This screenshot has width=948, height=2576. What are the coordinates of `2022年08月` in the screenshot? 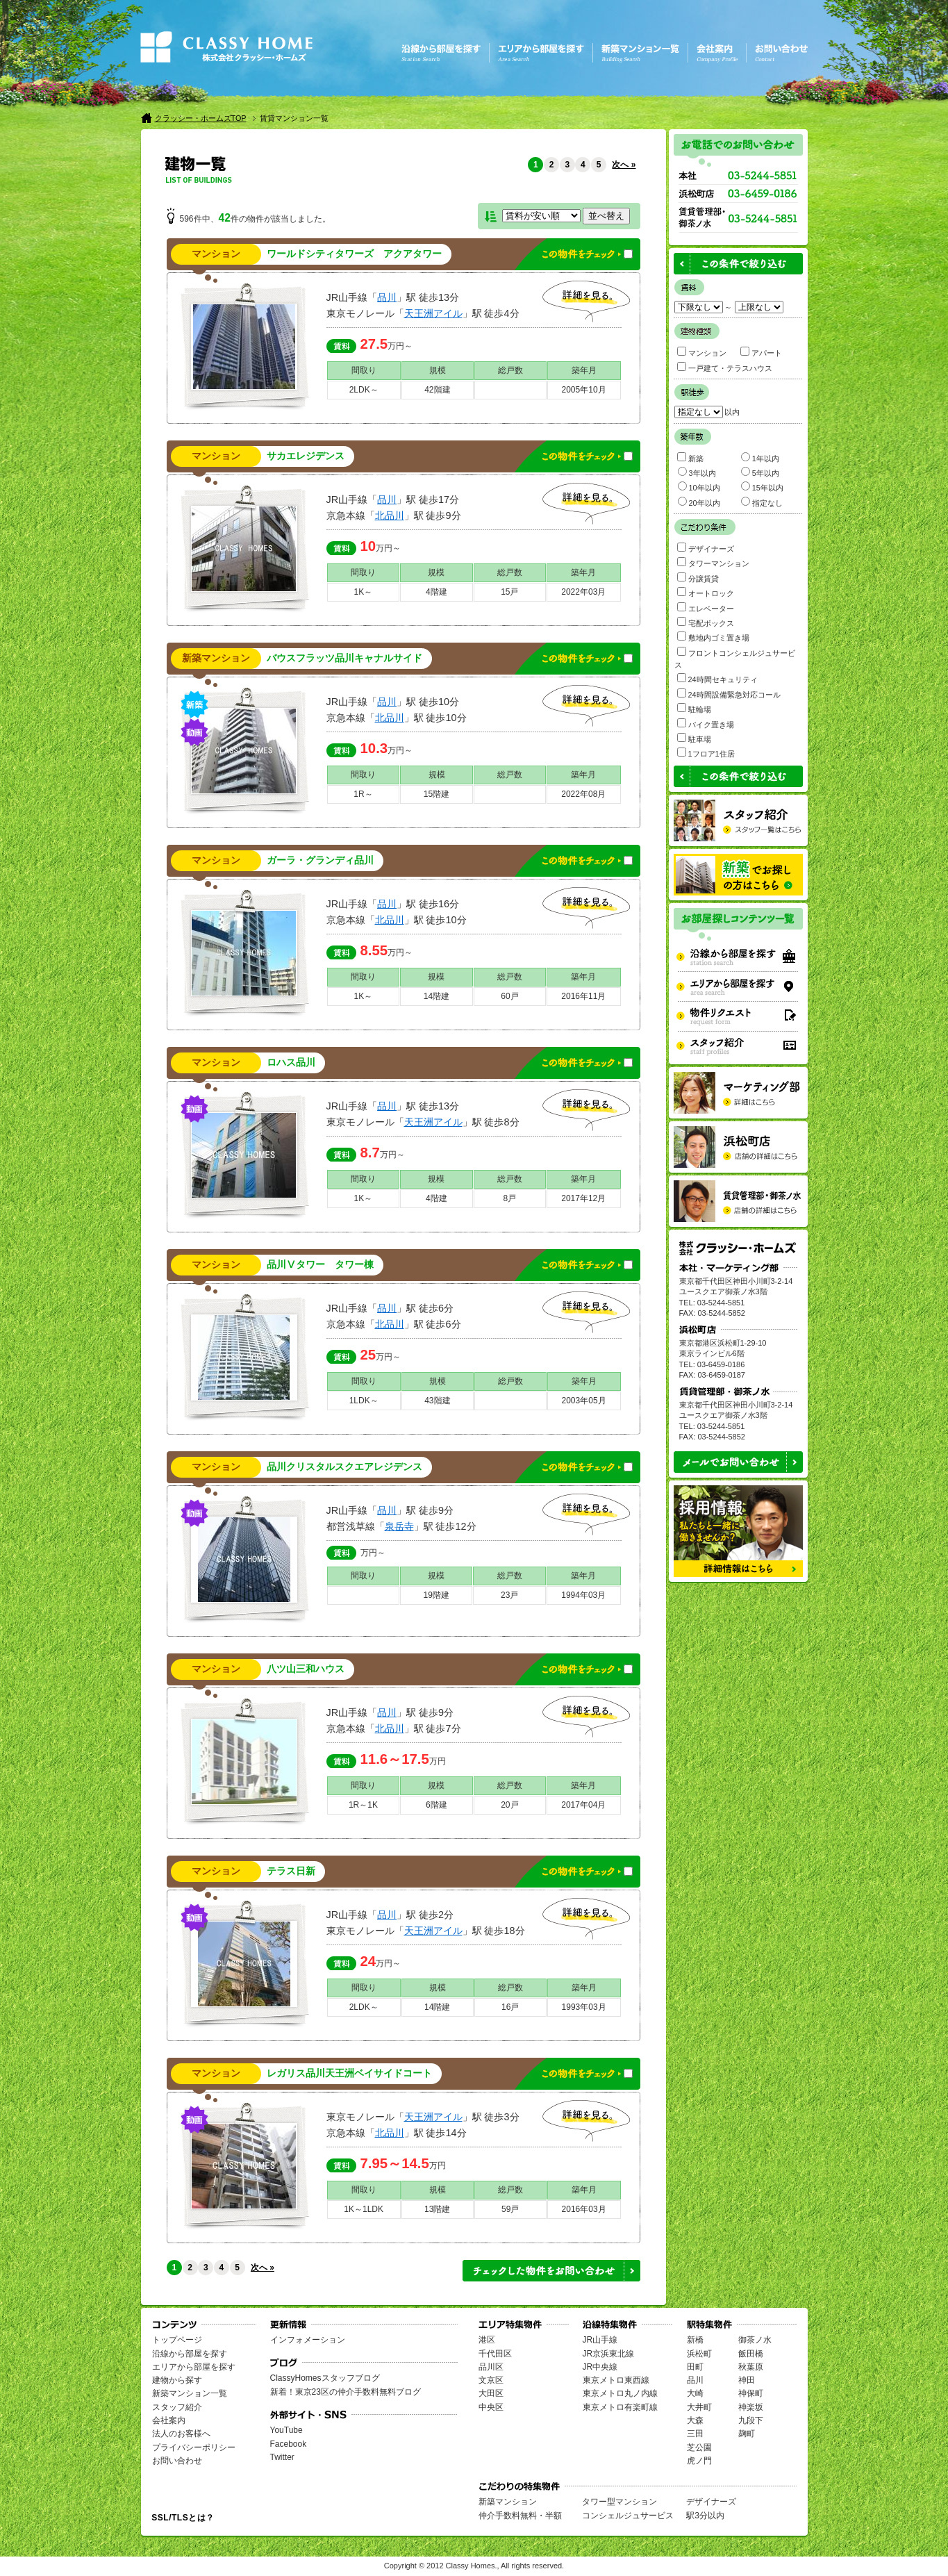 It's located at (583, 794).